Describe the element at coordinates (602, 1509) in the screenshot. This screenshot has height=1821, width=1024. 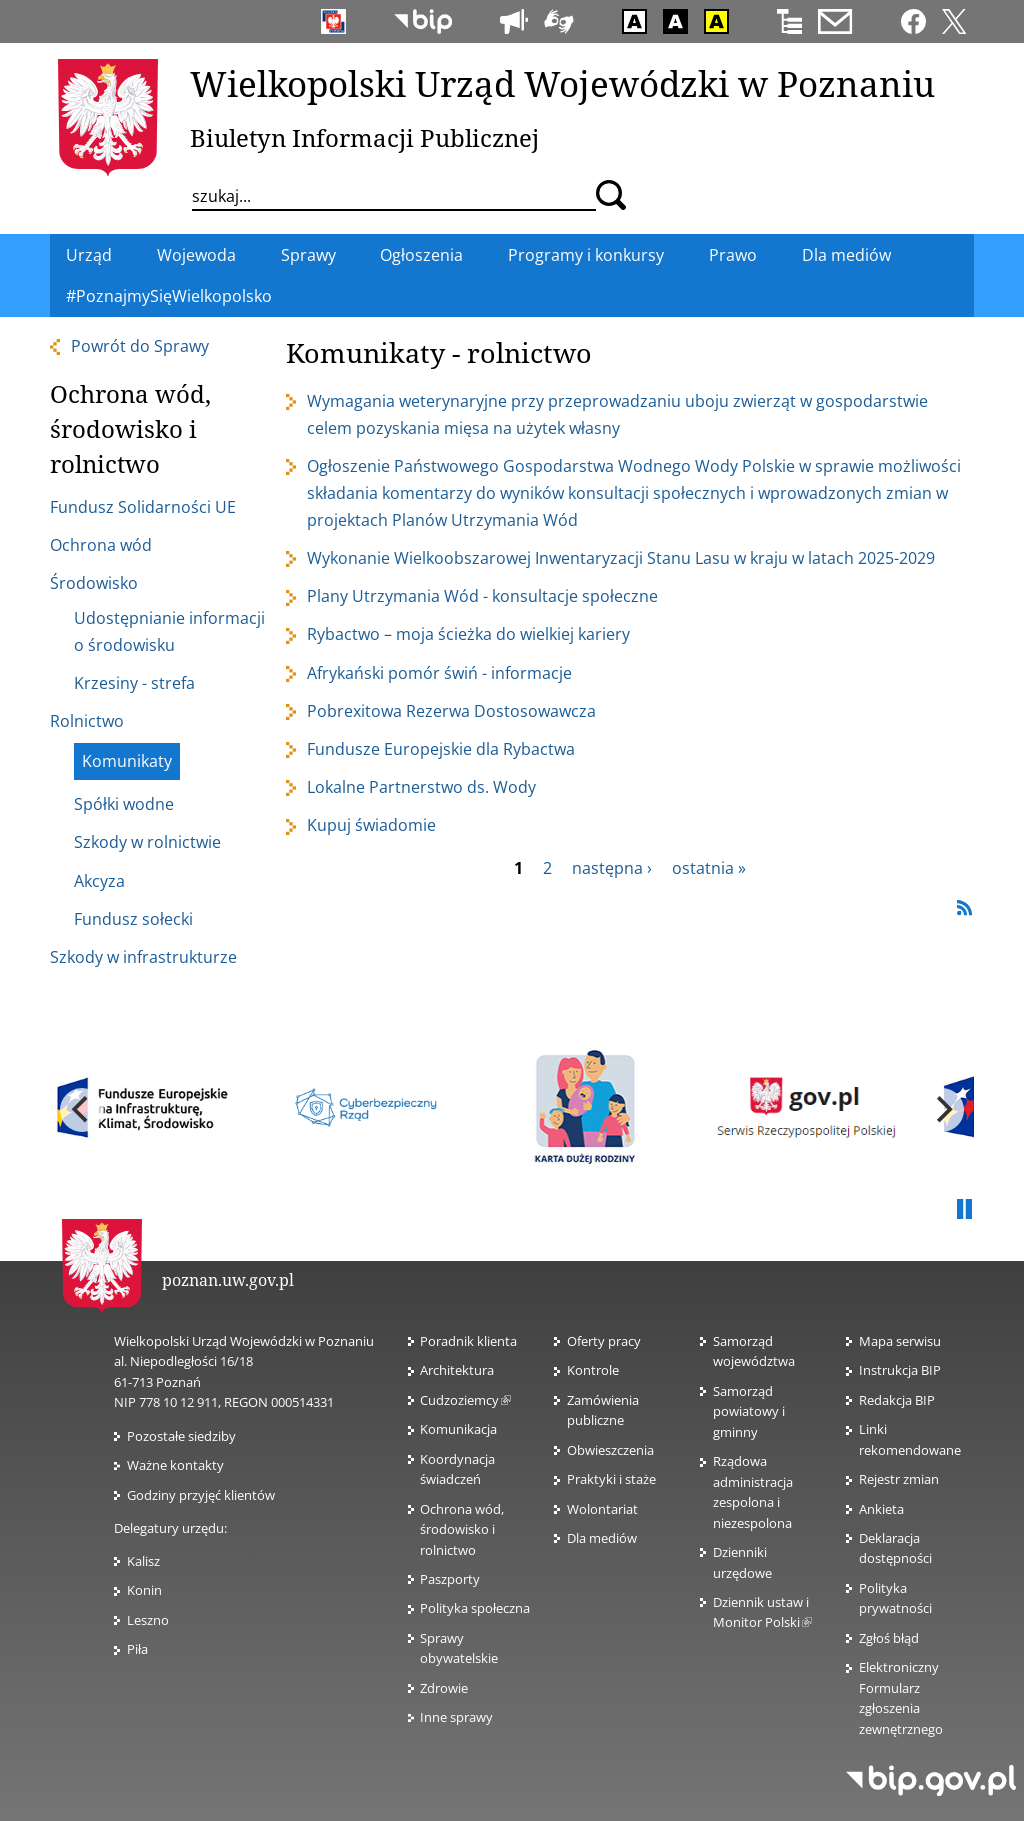
I see `Wolontariat` at that location.